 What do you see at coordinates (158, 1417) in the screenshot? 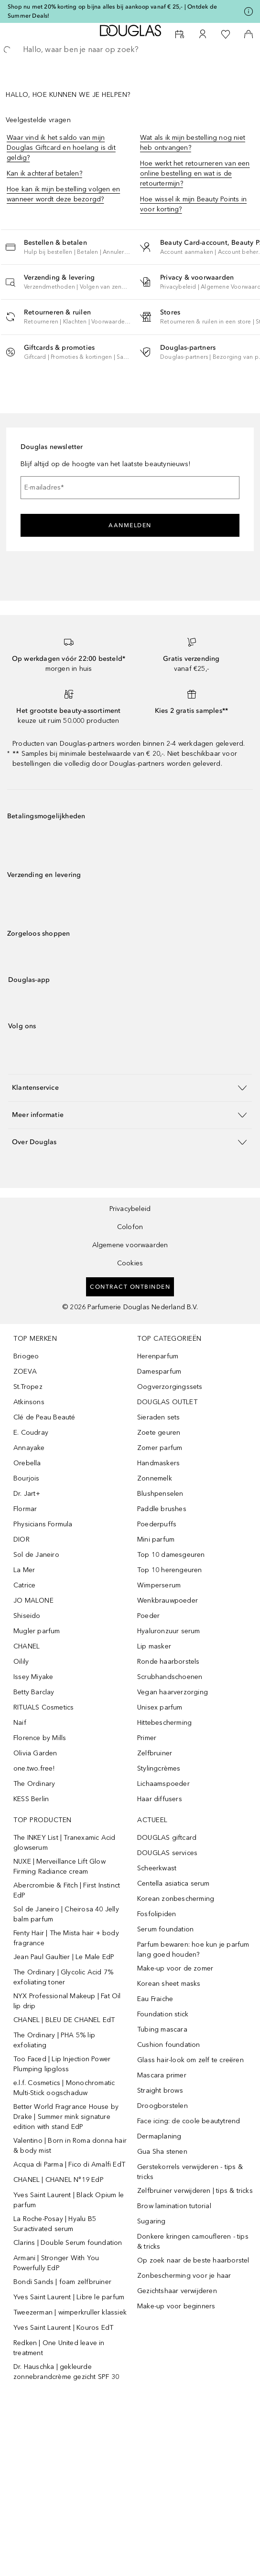
I see `Sieraden sets` at bounding box center [158, 1417].